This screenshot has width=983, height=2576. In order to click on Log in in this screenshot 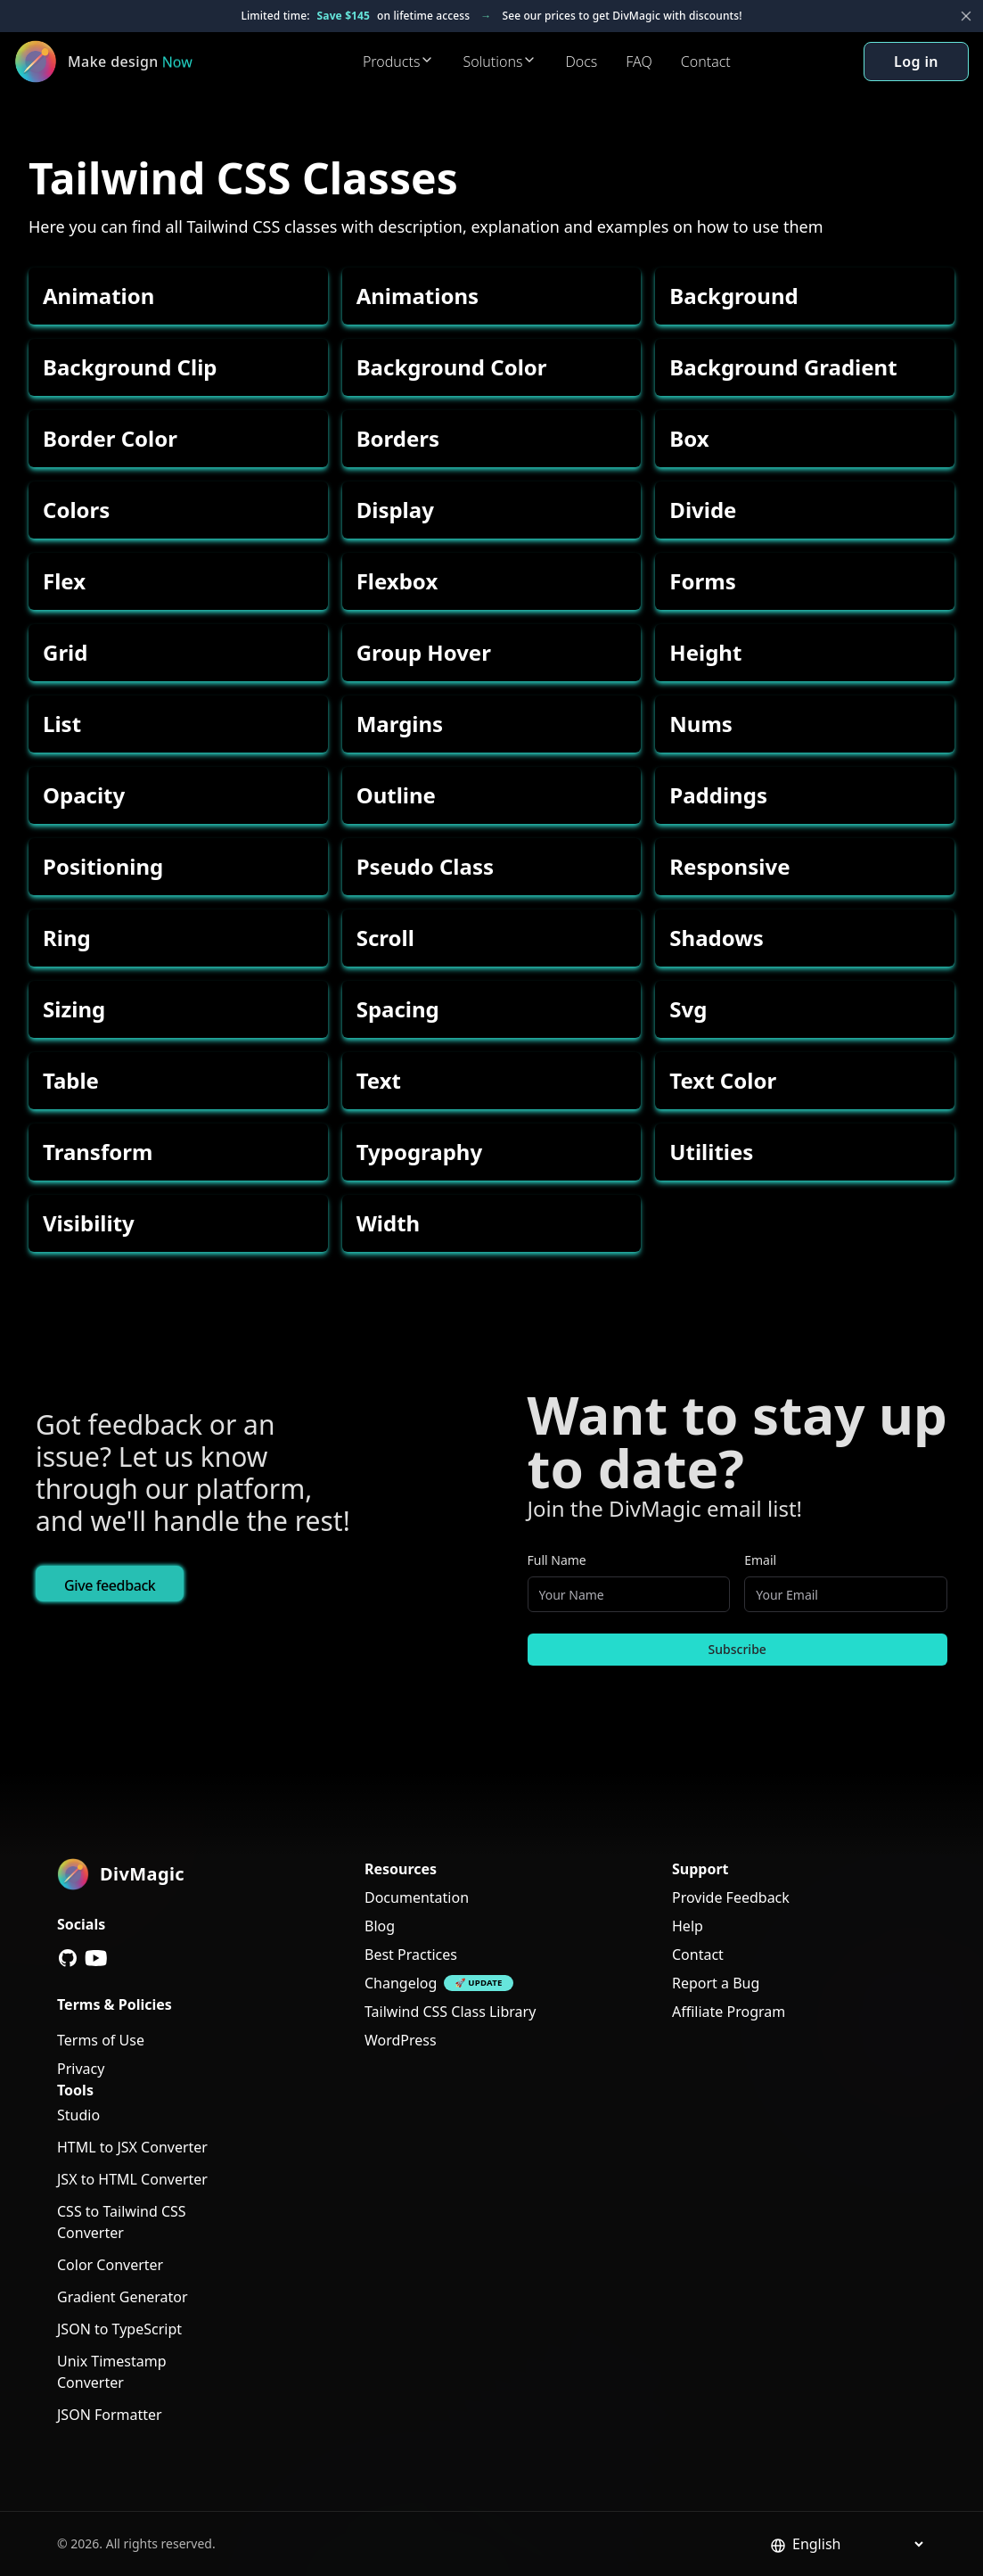, I will do `click(916, 61)`.